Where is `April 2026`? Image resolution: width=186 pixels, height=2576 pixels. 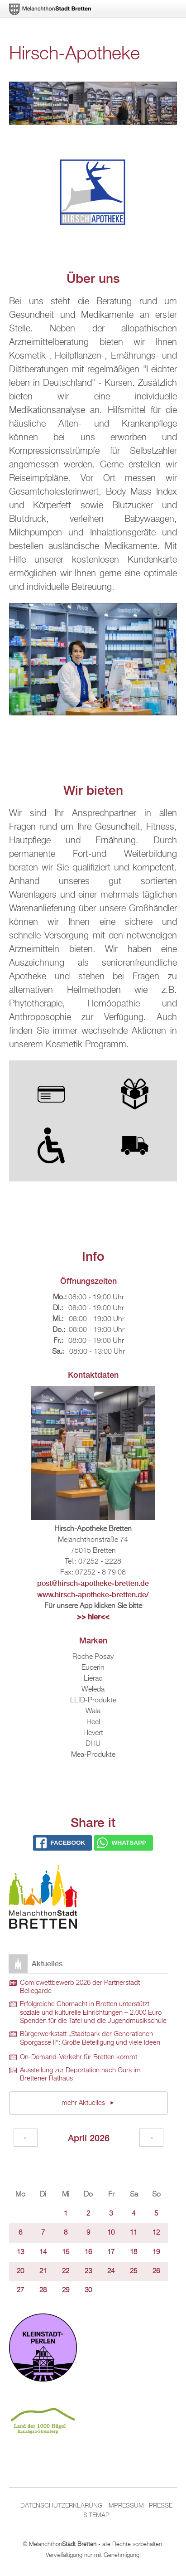
April 2026 is located at coordinates (89, 2138).